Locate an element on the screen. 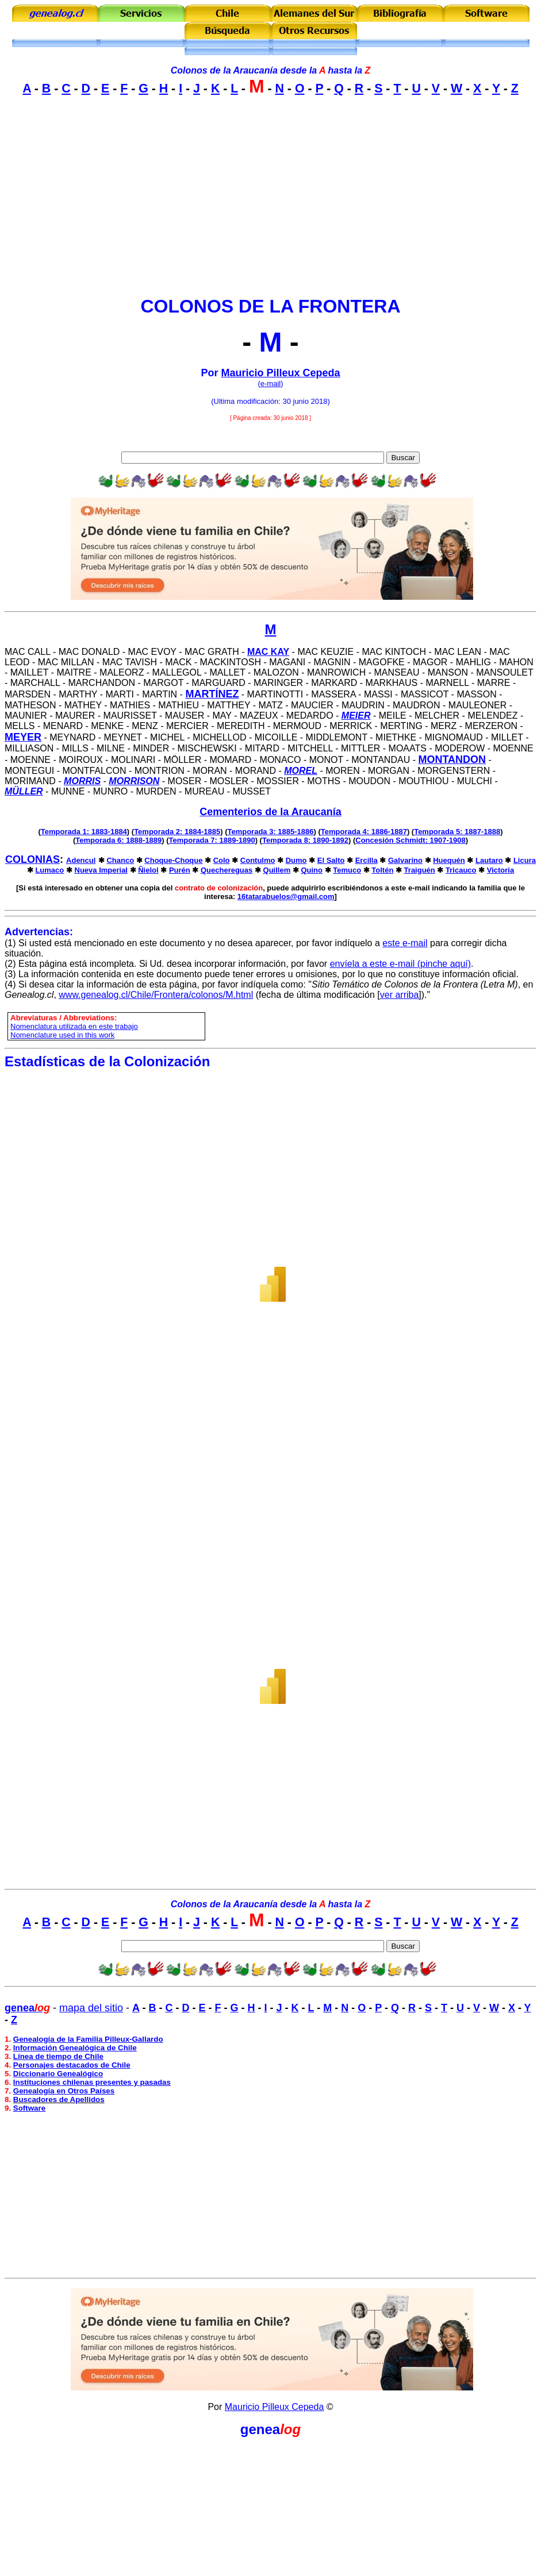 The width and height of the screenshot is (541, 2576). Nomenclature used in this work is located at coordinates (62, 1035).